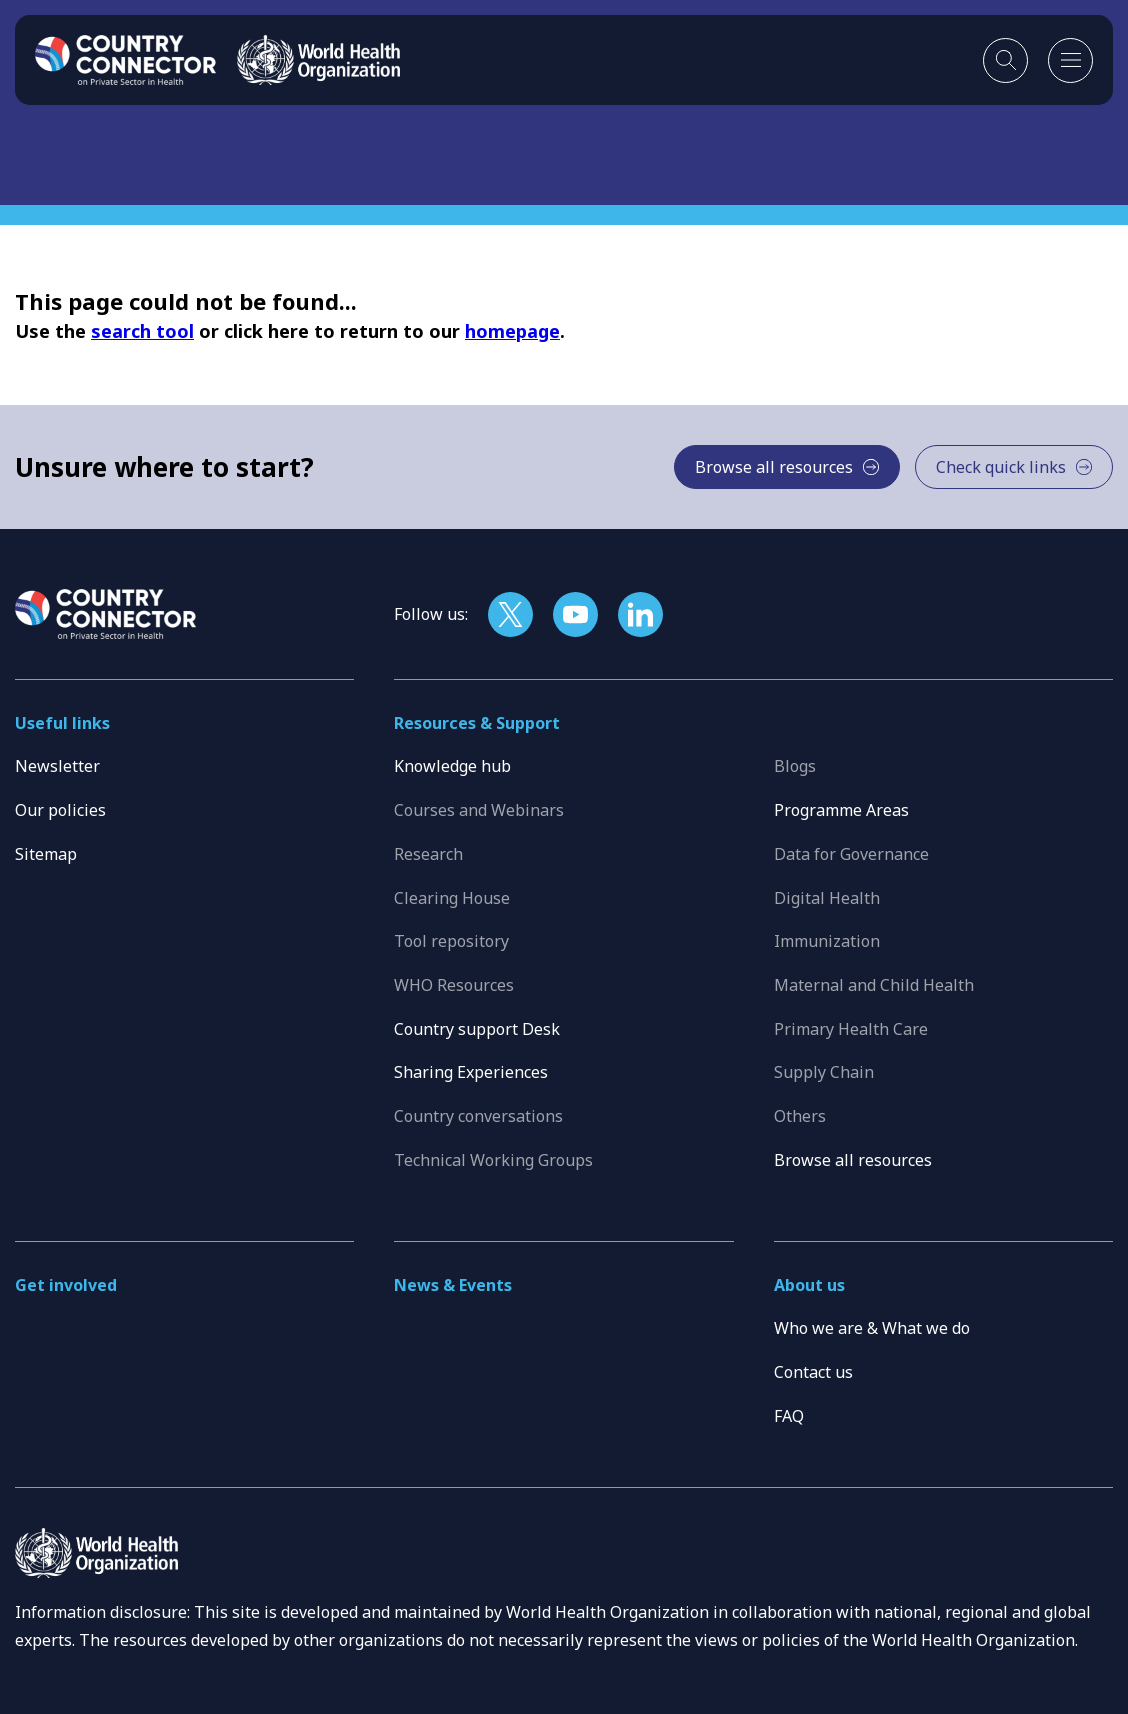 Image resolution: width=1128 pixels, height=1714 pixels. I want to click on Who we are & What we do, so click(872, 1328).